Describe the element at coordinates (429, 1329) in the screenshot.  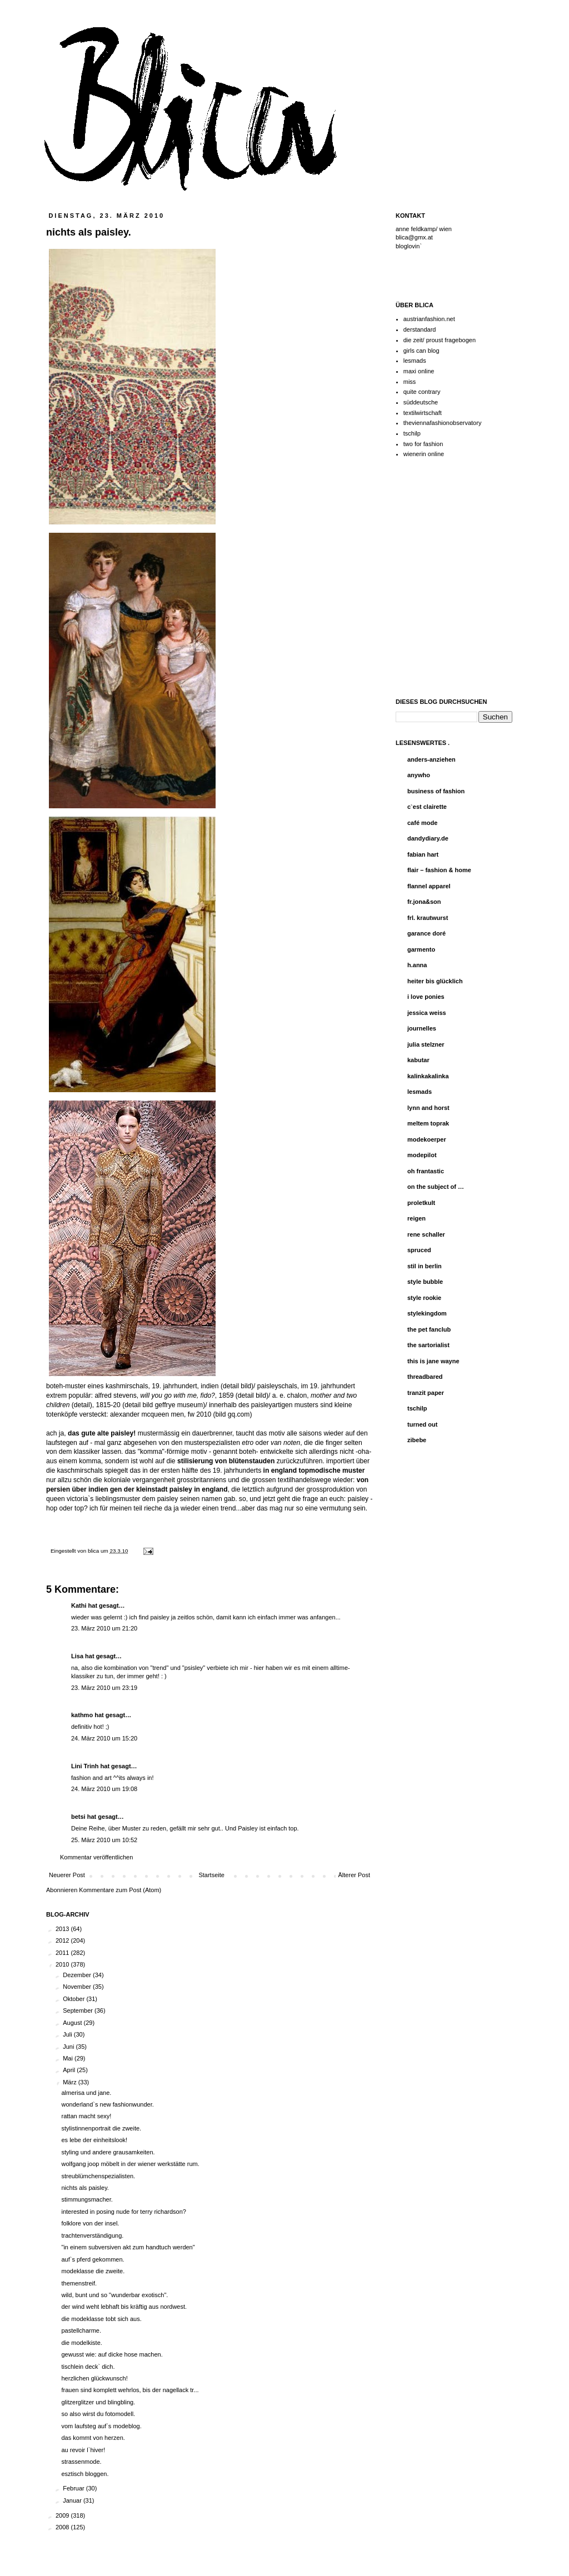
I see `the pet fanclub` at that location.